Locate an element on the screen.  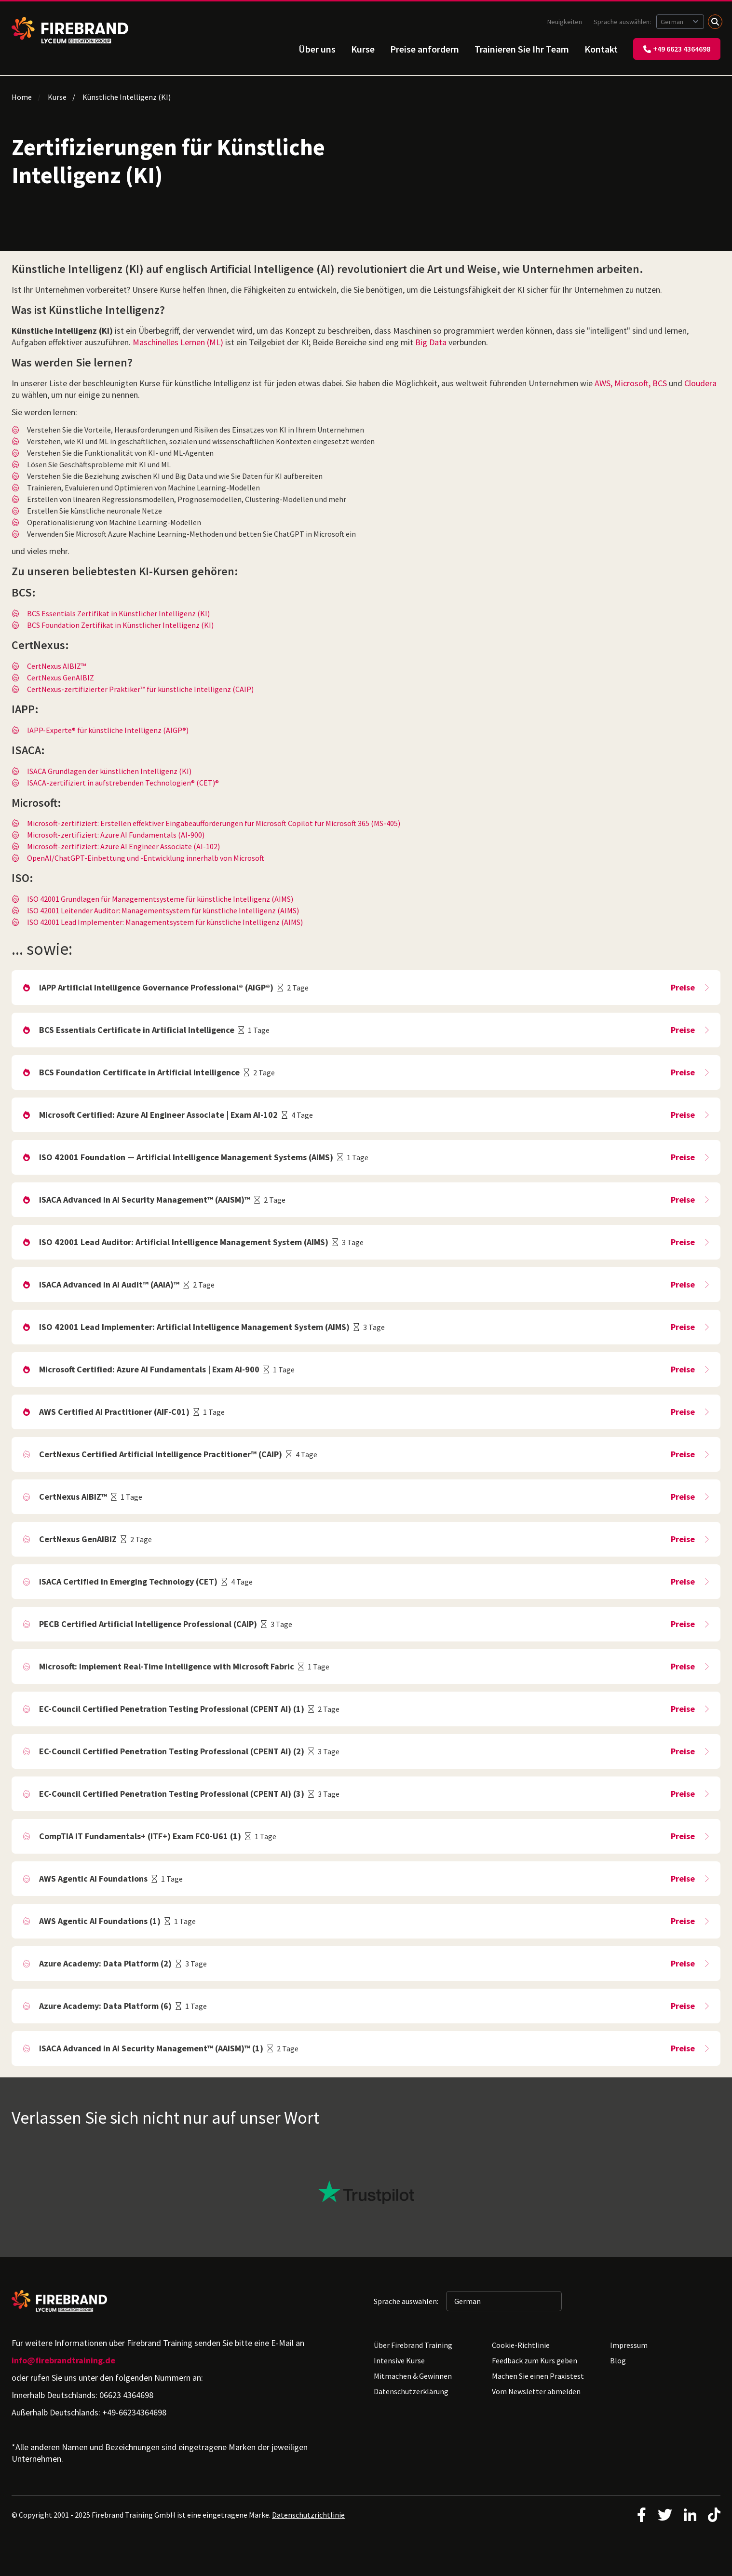
ISACA Advanced in AI Security Management™ (AAISM)™ (1) is located at coordinates (151, 2048).